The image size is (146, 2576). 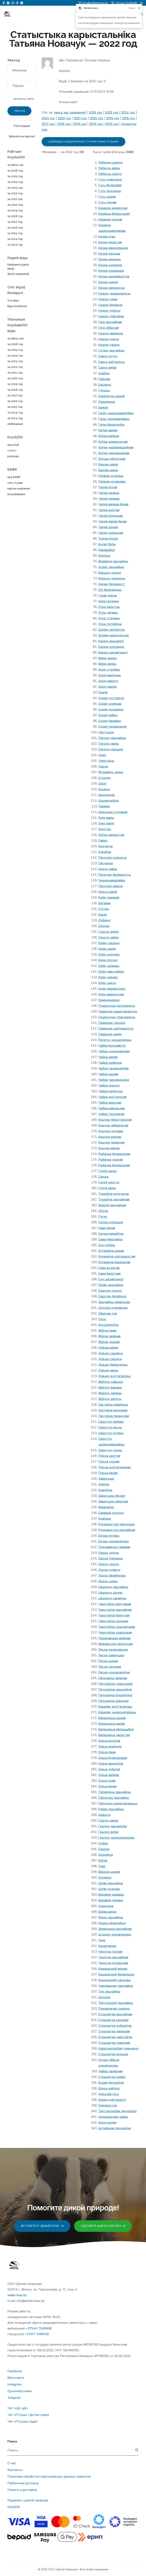 What do you see at coordinates (111, 698) in the screenshot?
I see `Сокал-пустальга` at bounding box center [111, 698].